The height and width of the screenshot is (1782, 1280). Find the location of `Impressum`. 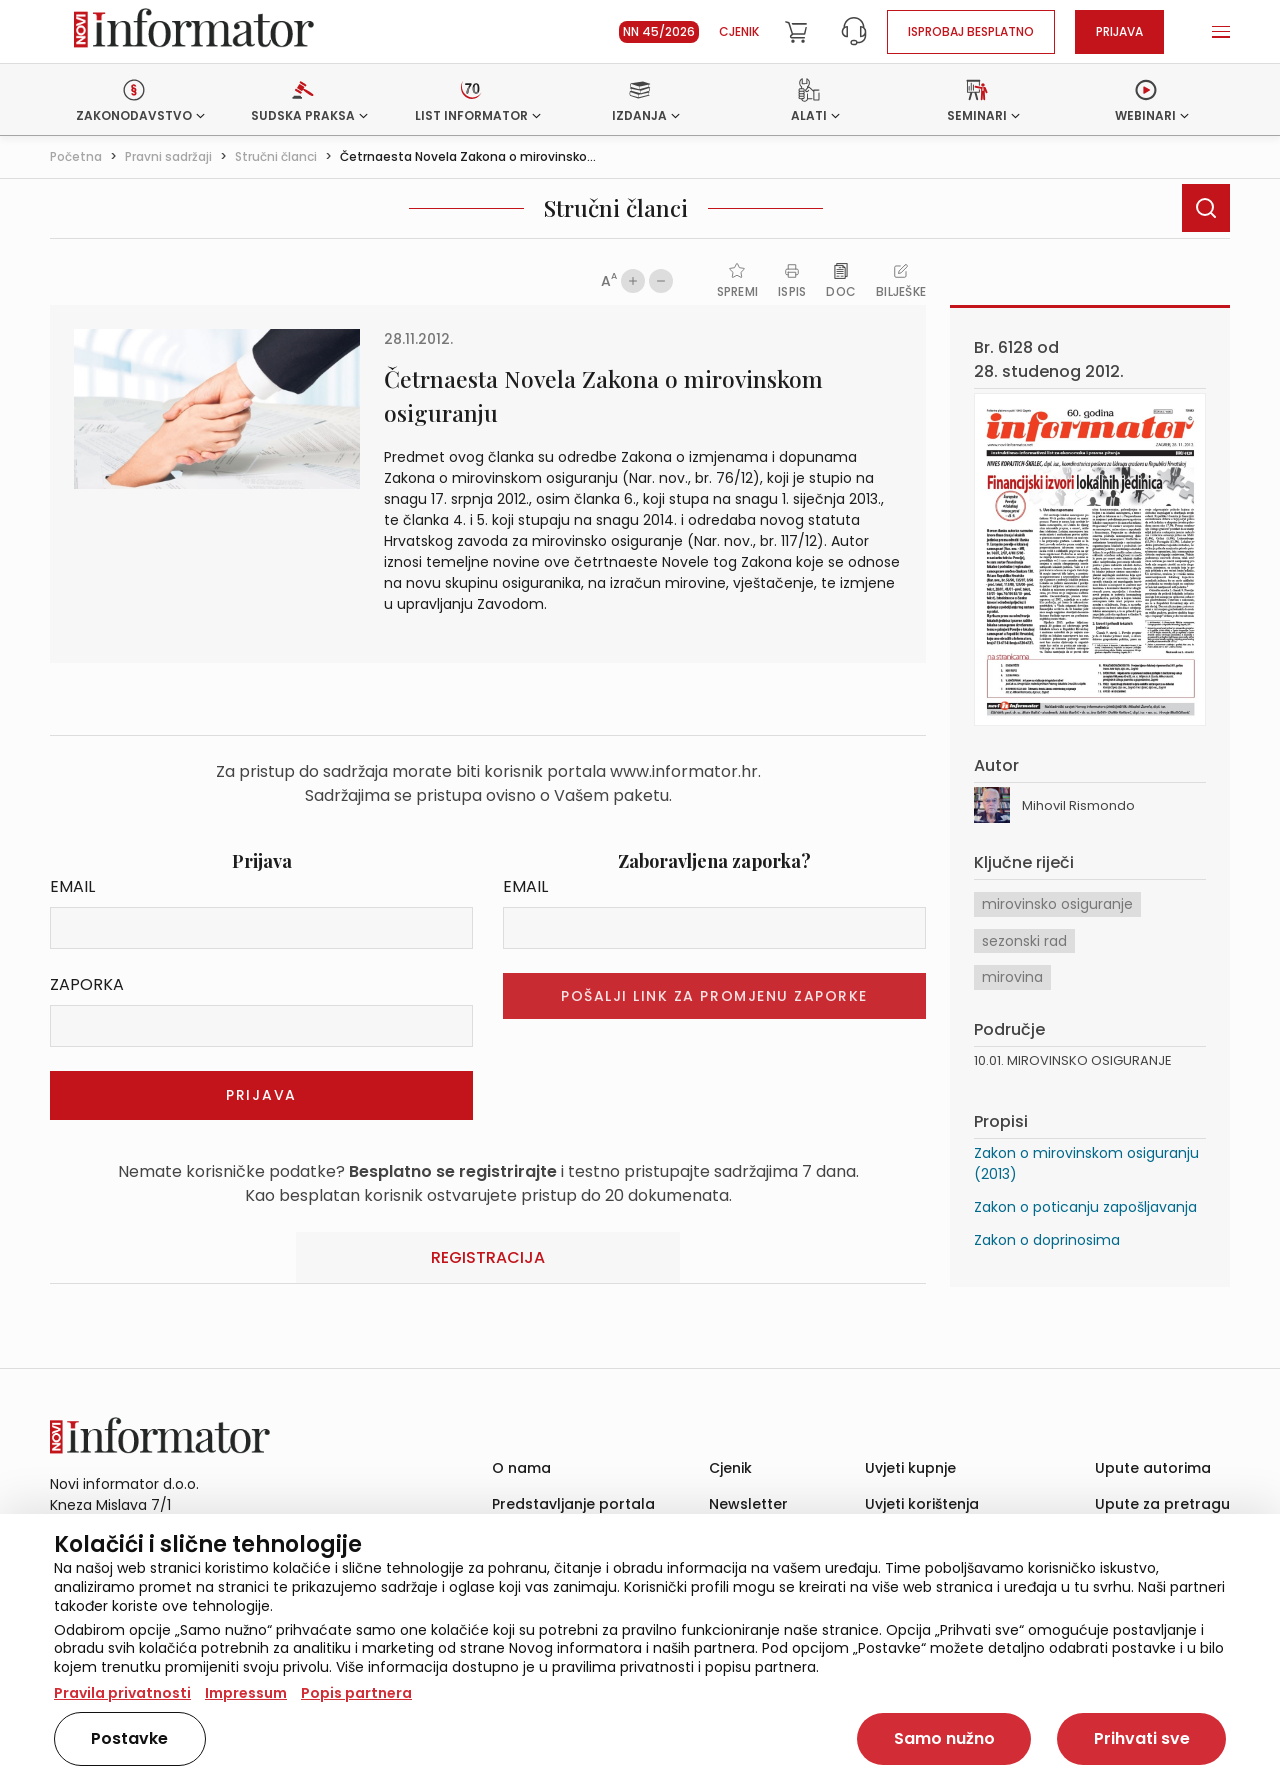

Impressum is located at coordinates (246, 1693).